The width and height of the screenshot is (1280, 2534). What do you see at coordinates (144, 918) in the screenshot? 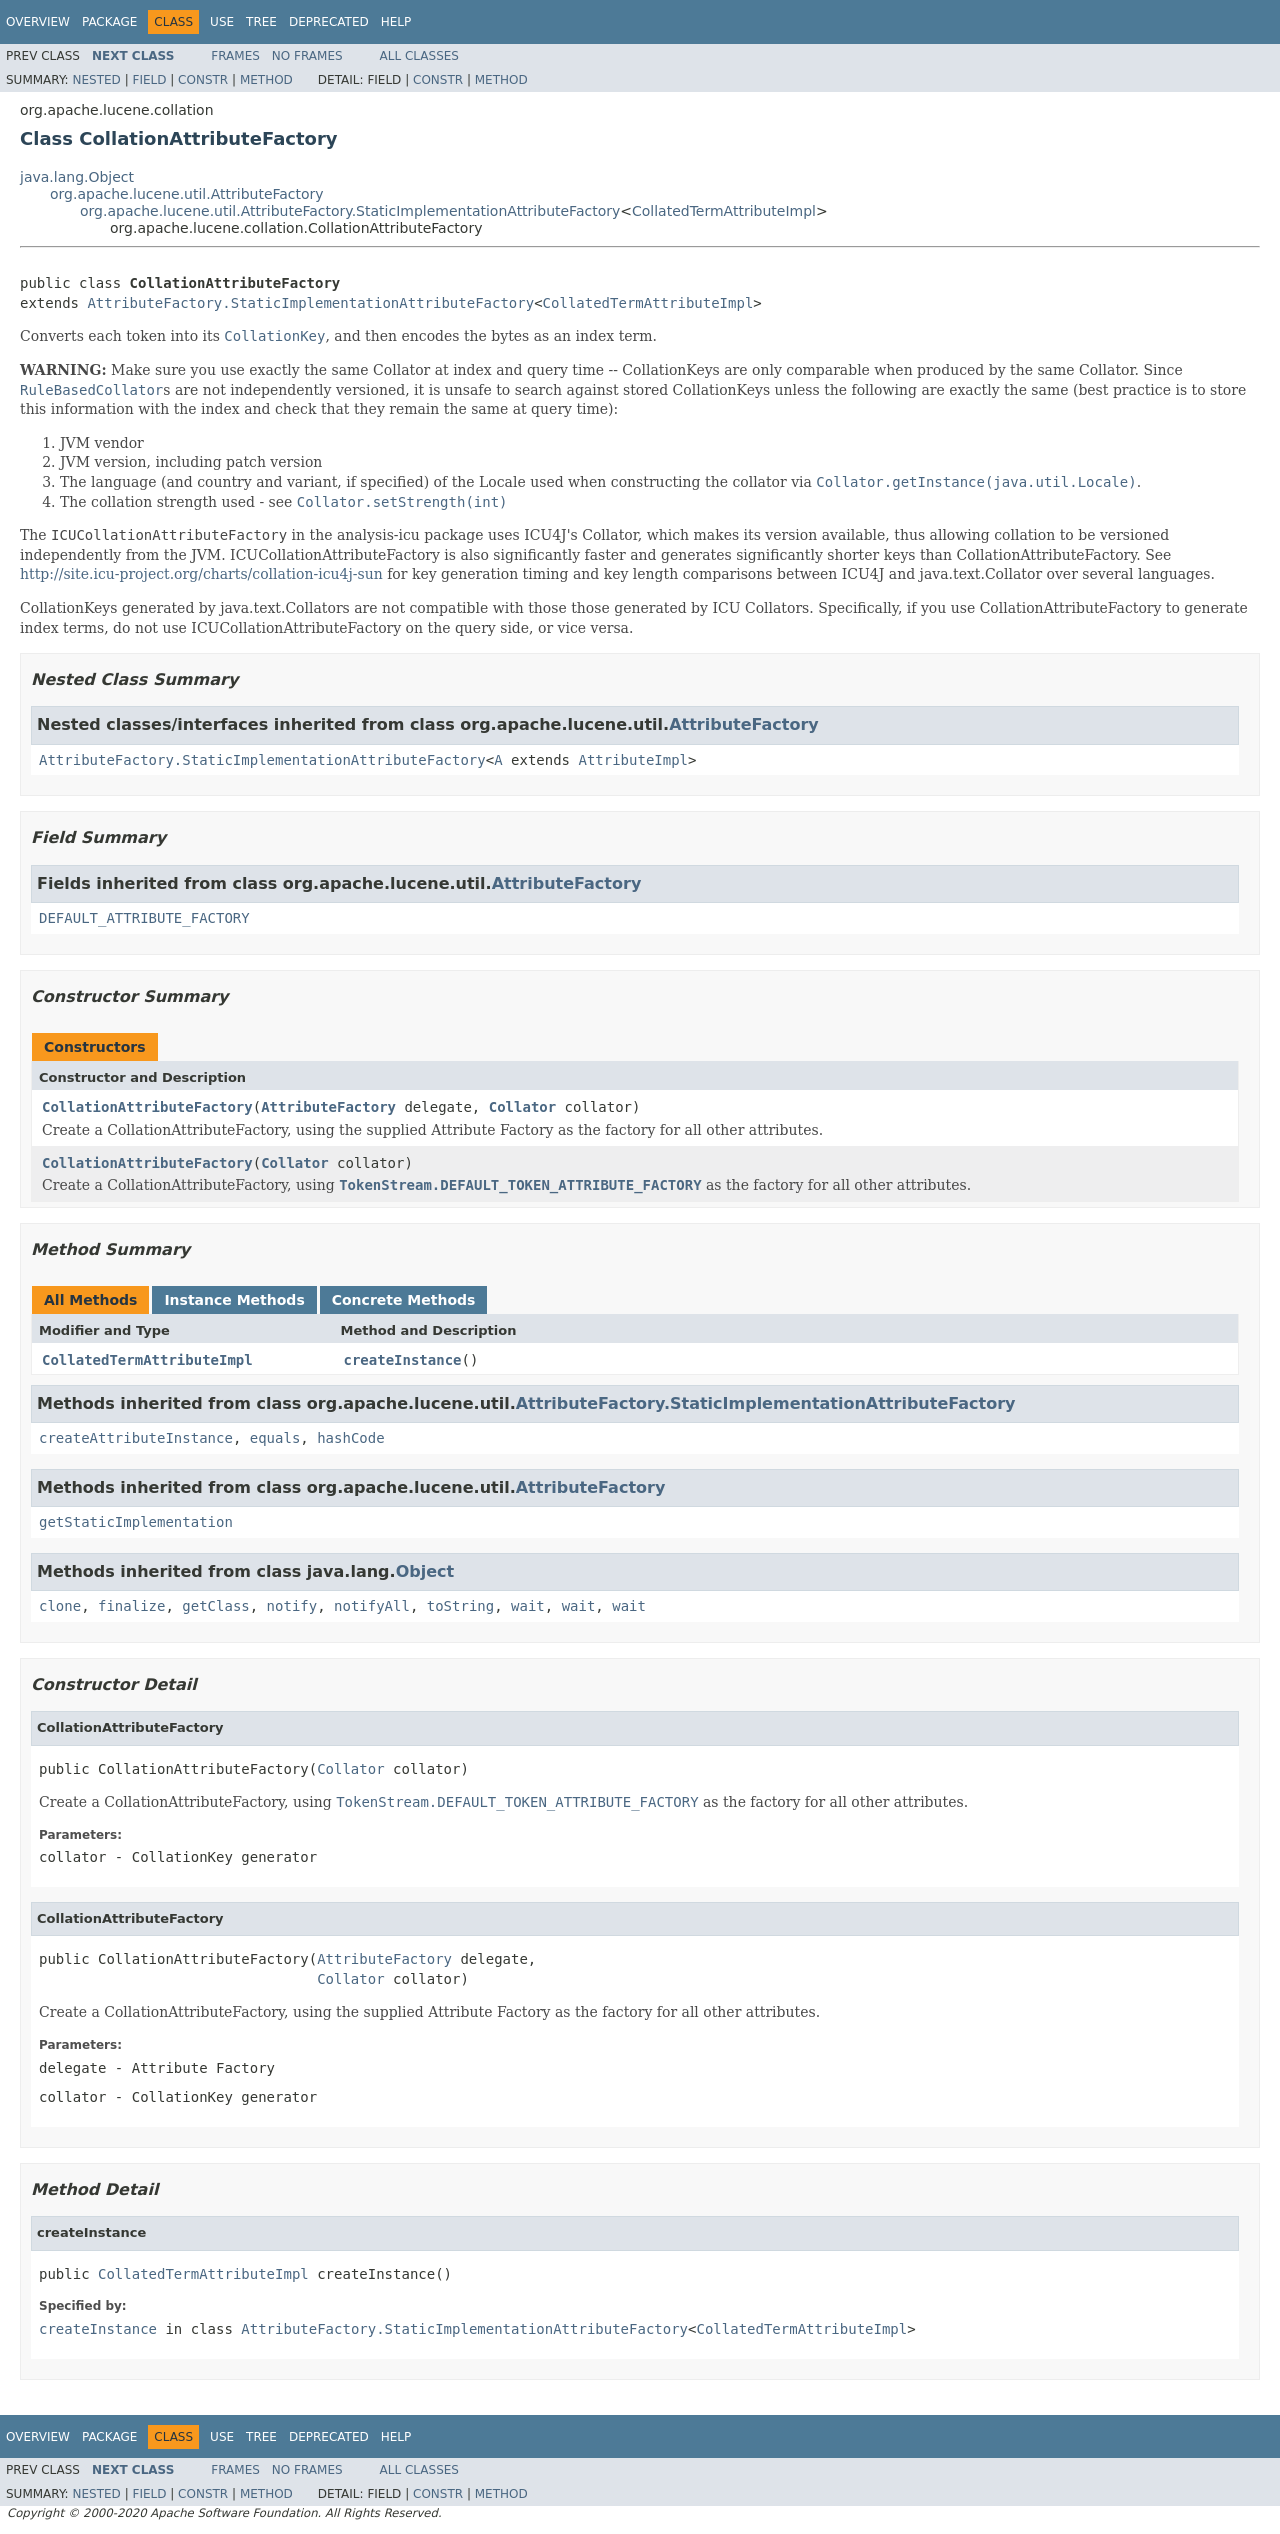
I see `DEFAULT_ATTRIBUTE_FACTORY` at bounding box center [144, 918].